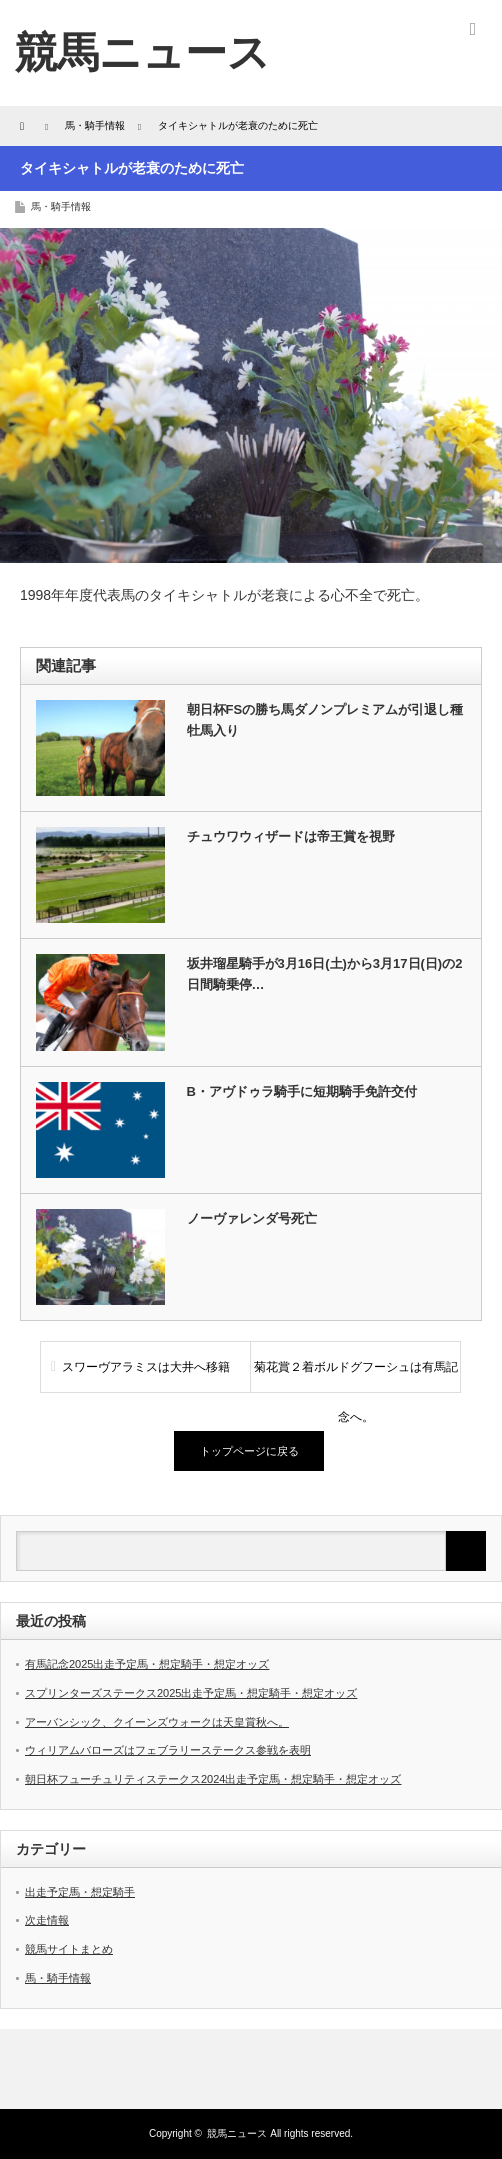  Describe the element at coordinates (191, 1693) in the screenshot. I see `スプリンターズステークス2025出走予定馬・想定騎手・想定オッズ` at that location.